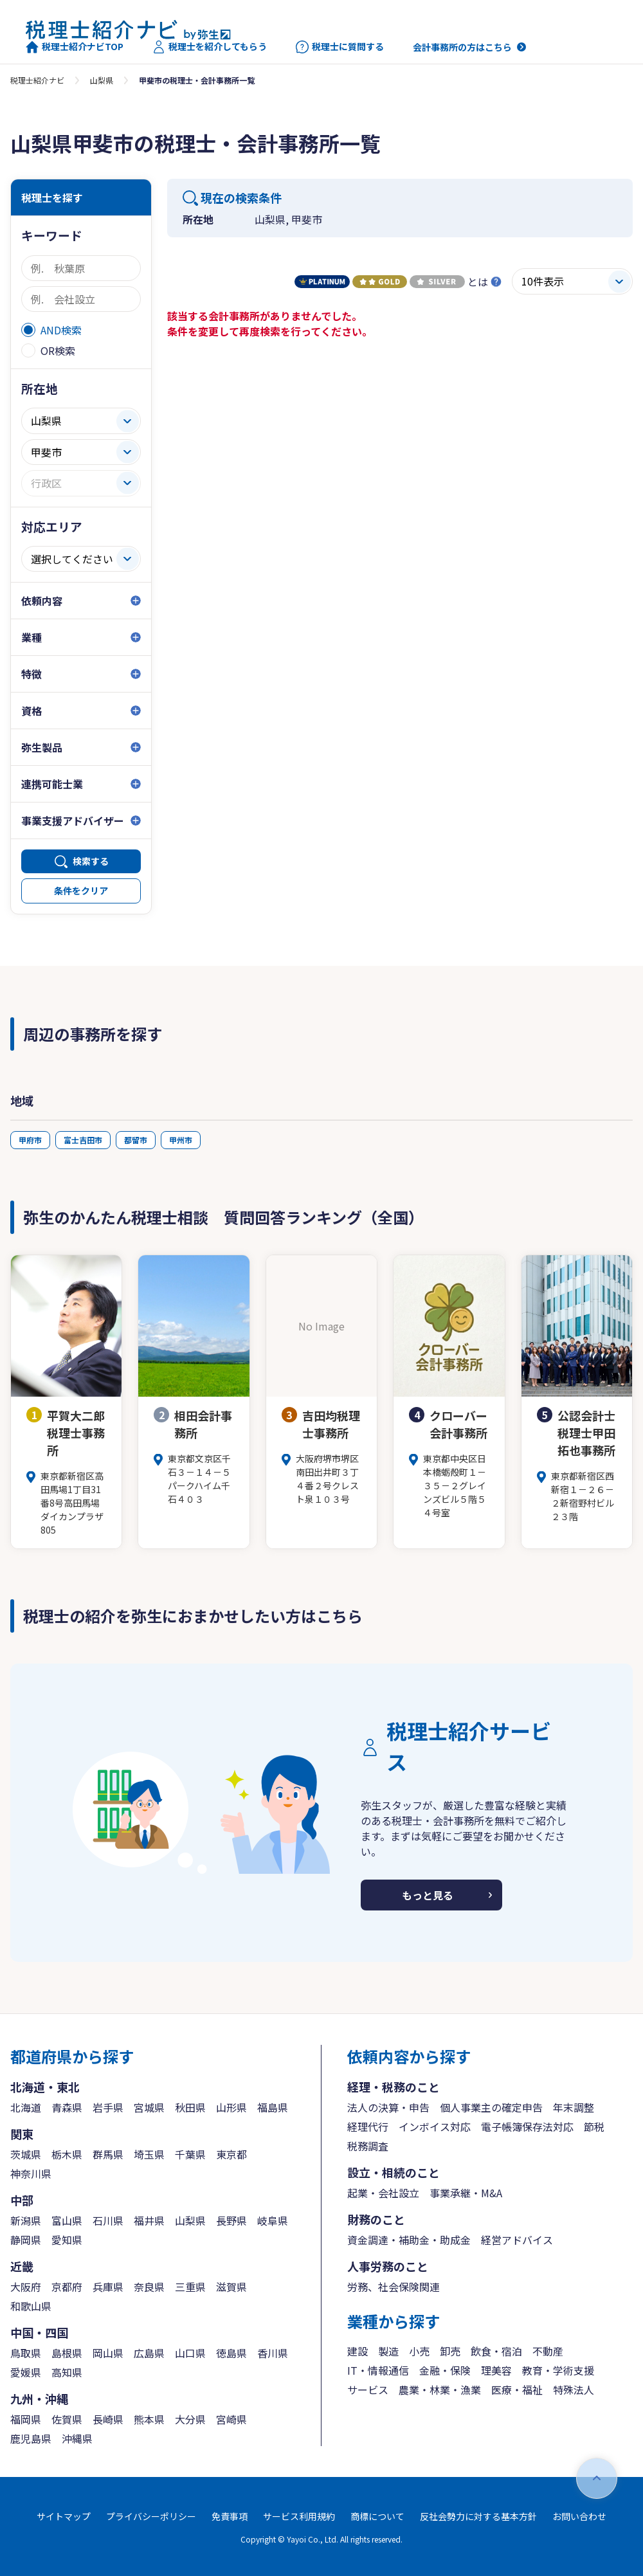  Describe the element at coordinates (190, 2107) in the screenshot. I see `秋田県` at that location.